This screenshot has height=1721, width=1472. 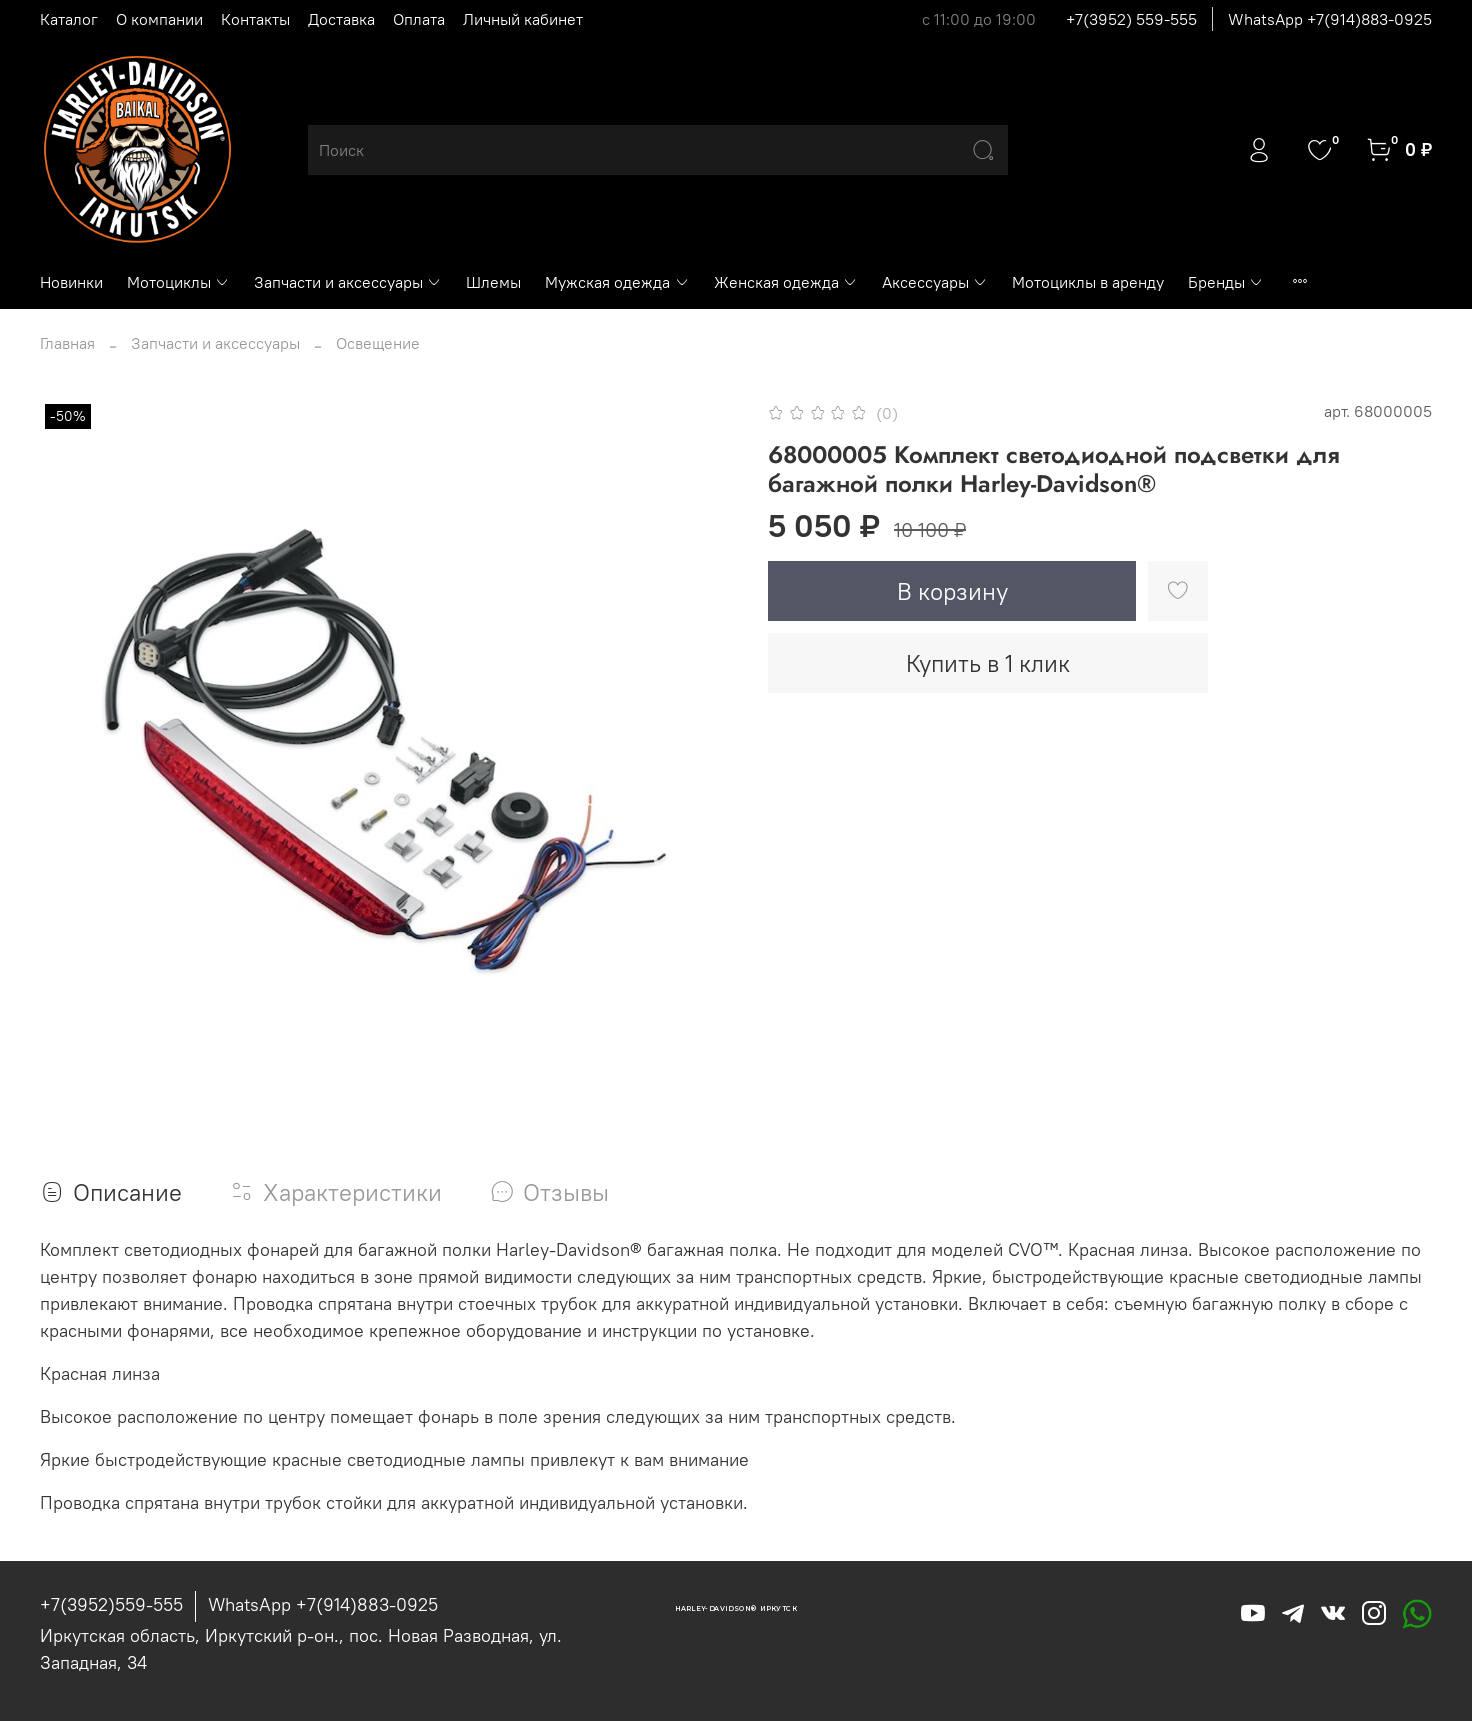 What do you see at coordinates (111, 1604) in the screenshot?
I see `+7(3952)559-555` at bounding box center [111, 1604].